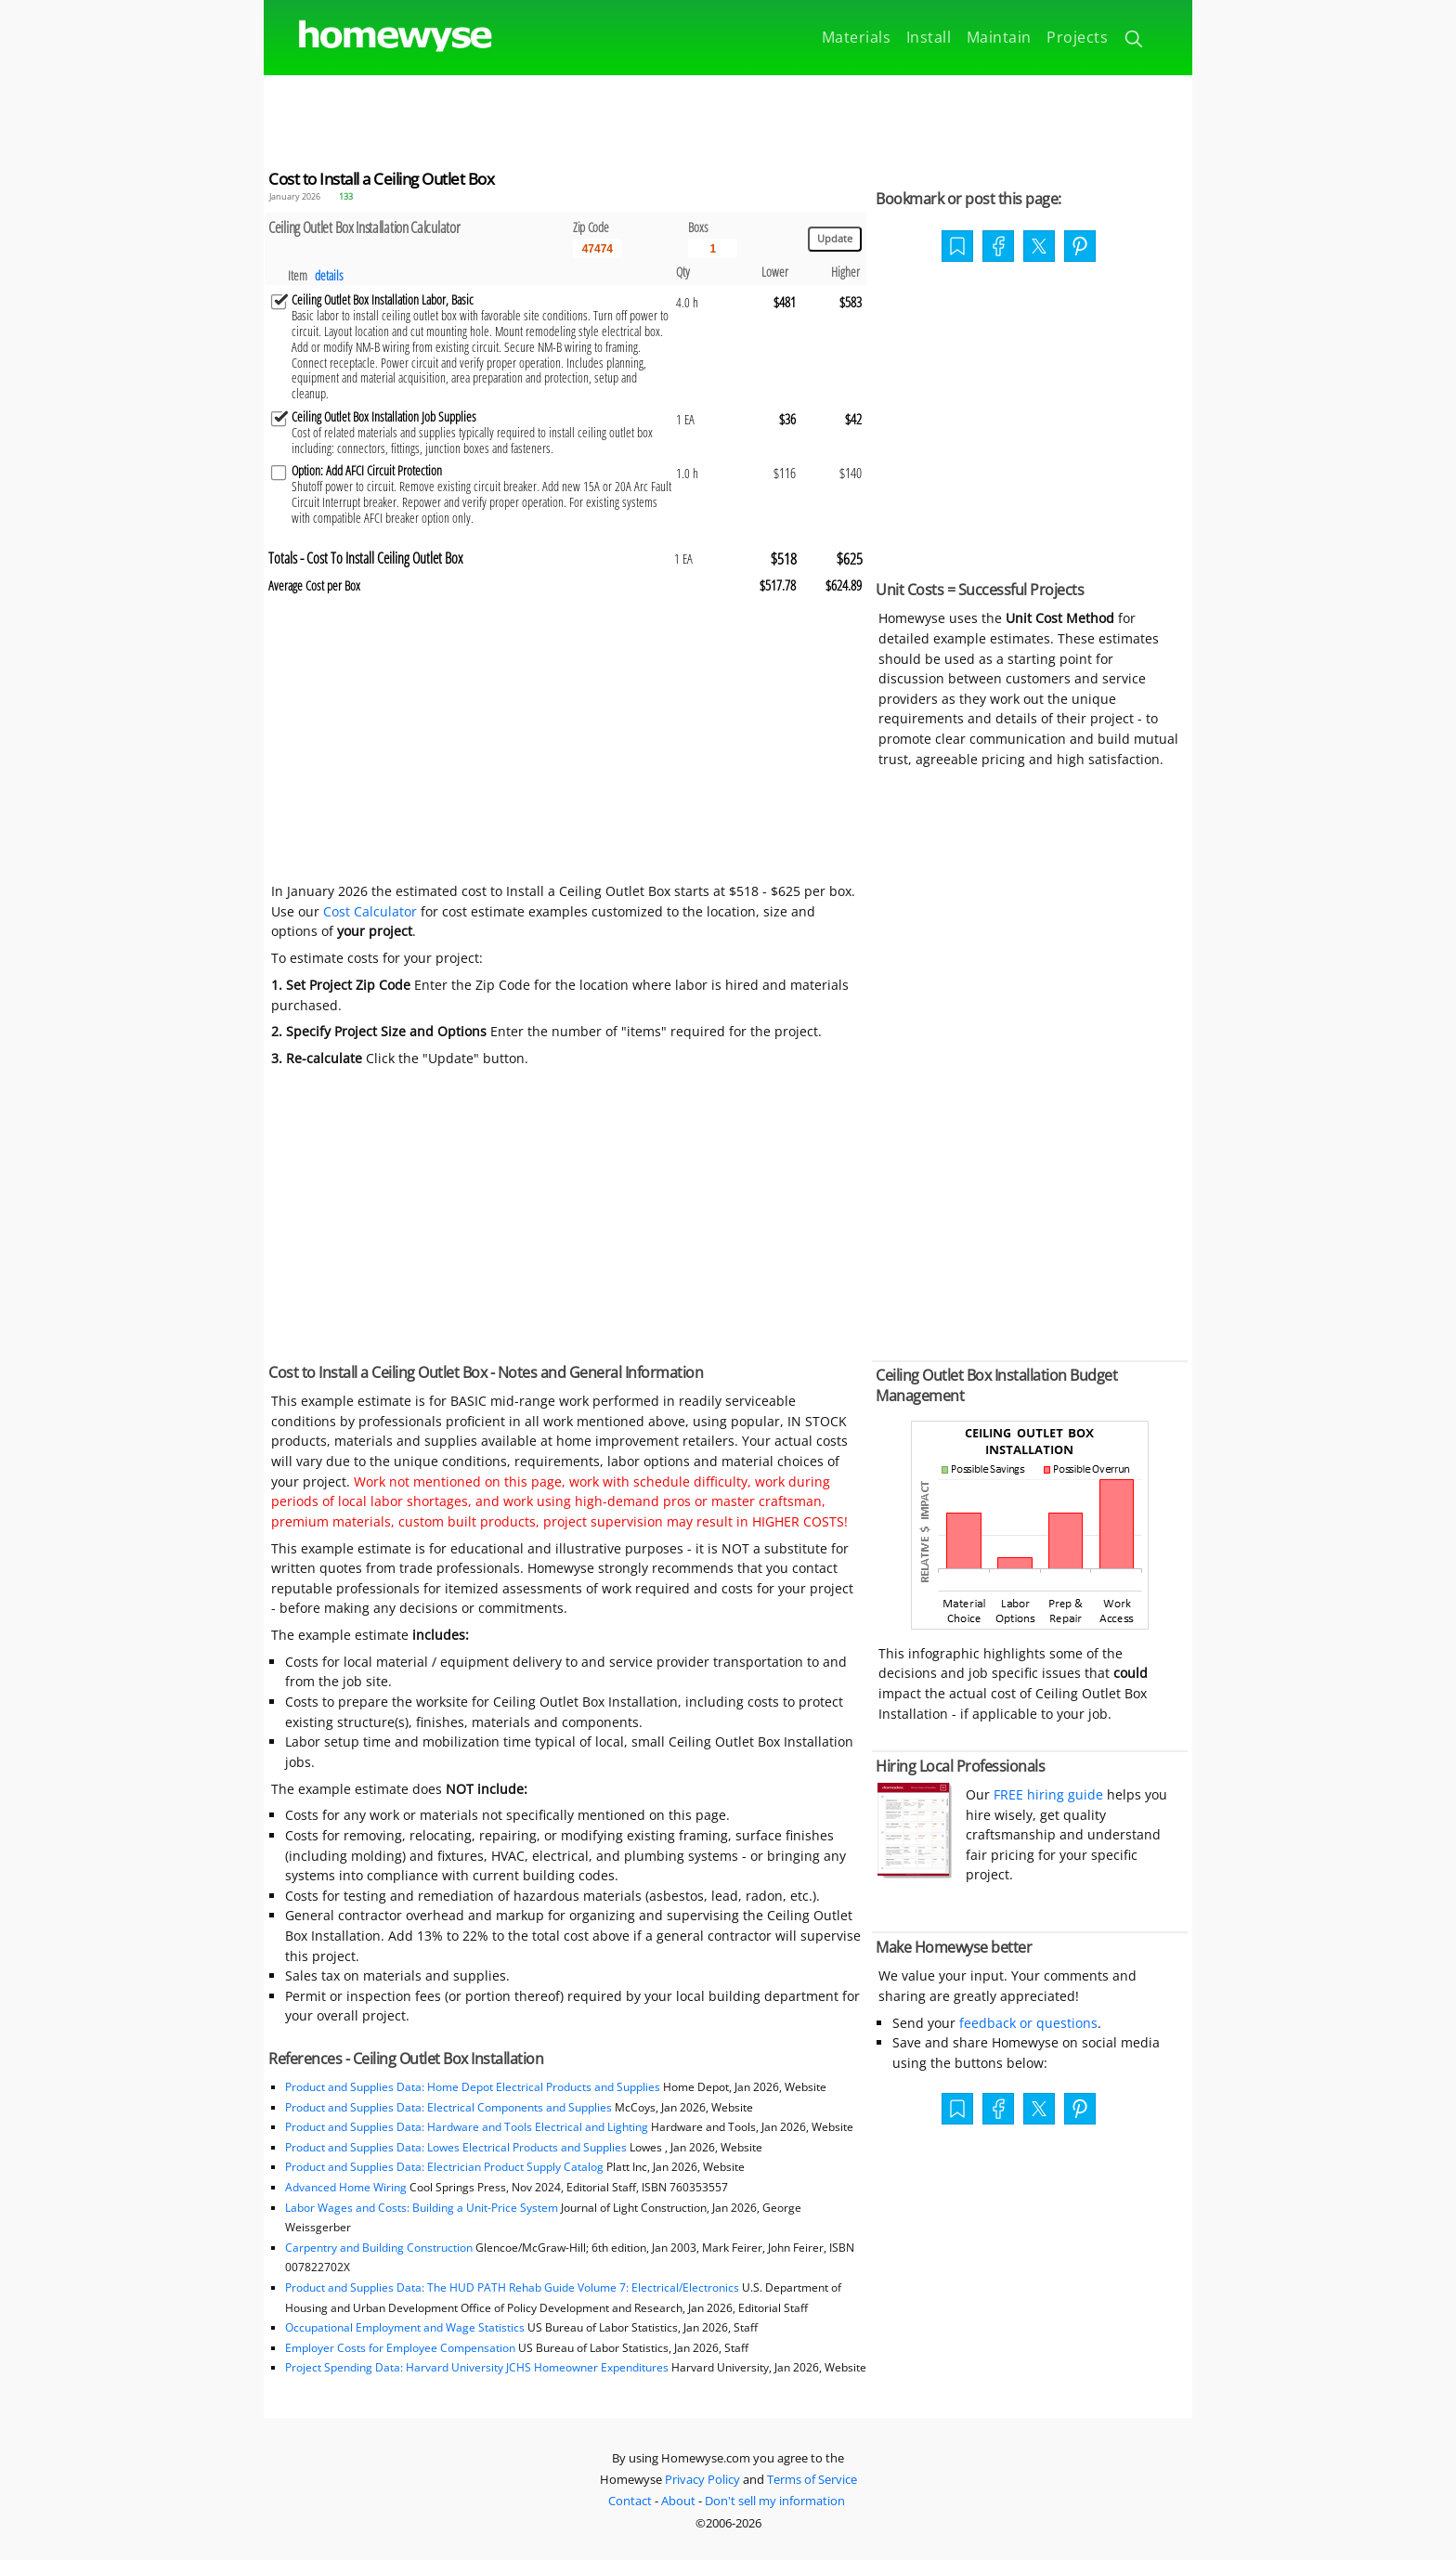 Image resolution: width=1456 pixels, height=2560 pixels. Describe the element at coordinates (835, 239) in the screenshot. I see `[Update calculations]` at that location.